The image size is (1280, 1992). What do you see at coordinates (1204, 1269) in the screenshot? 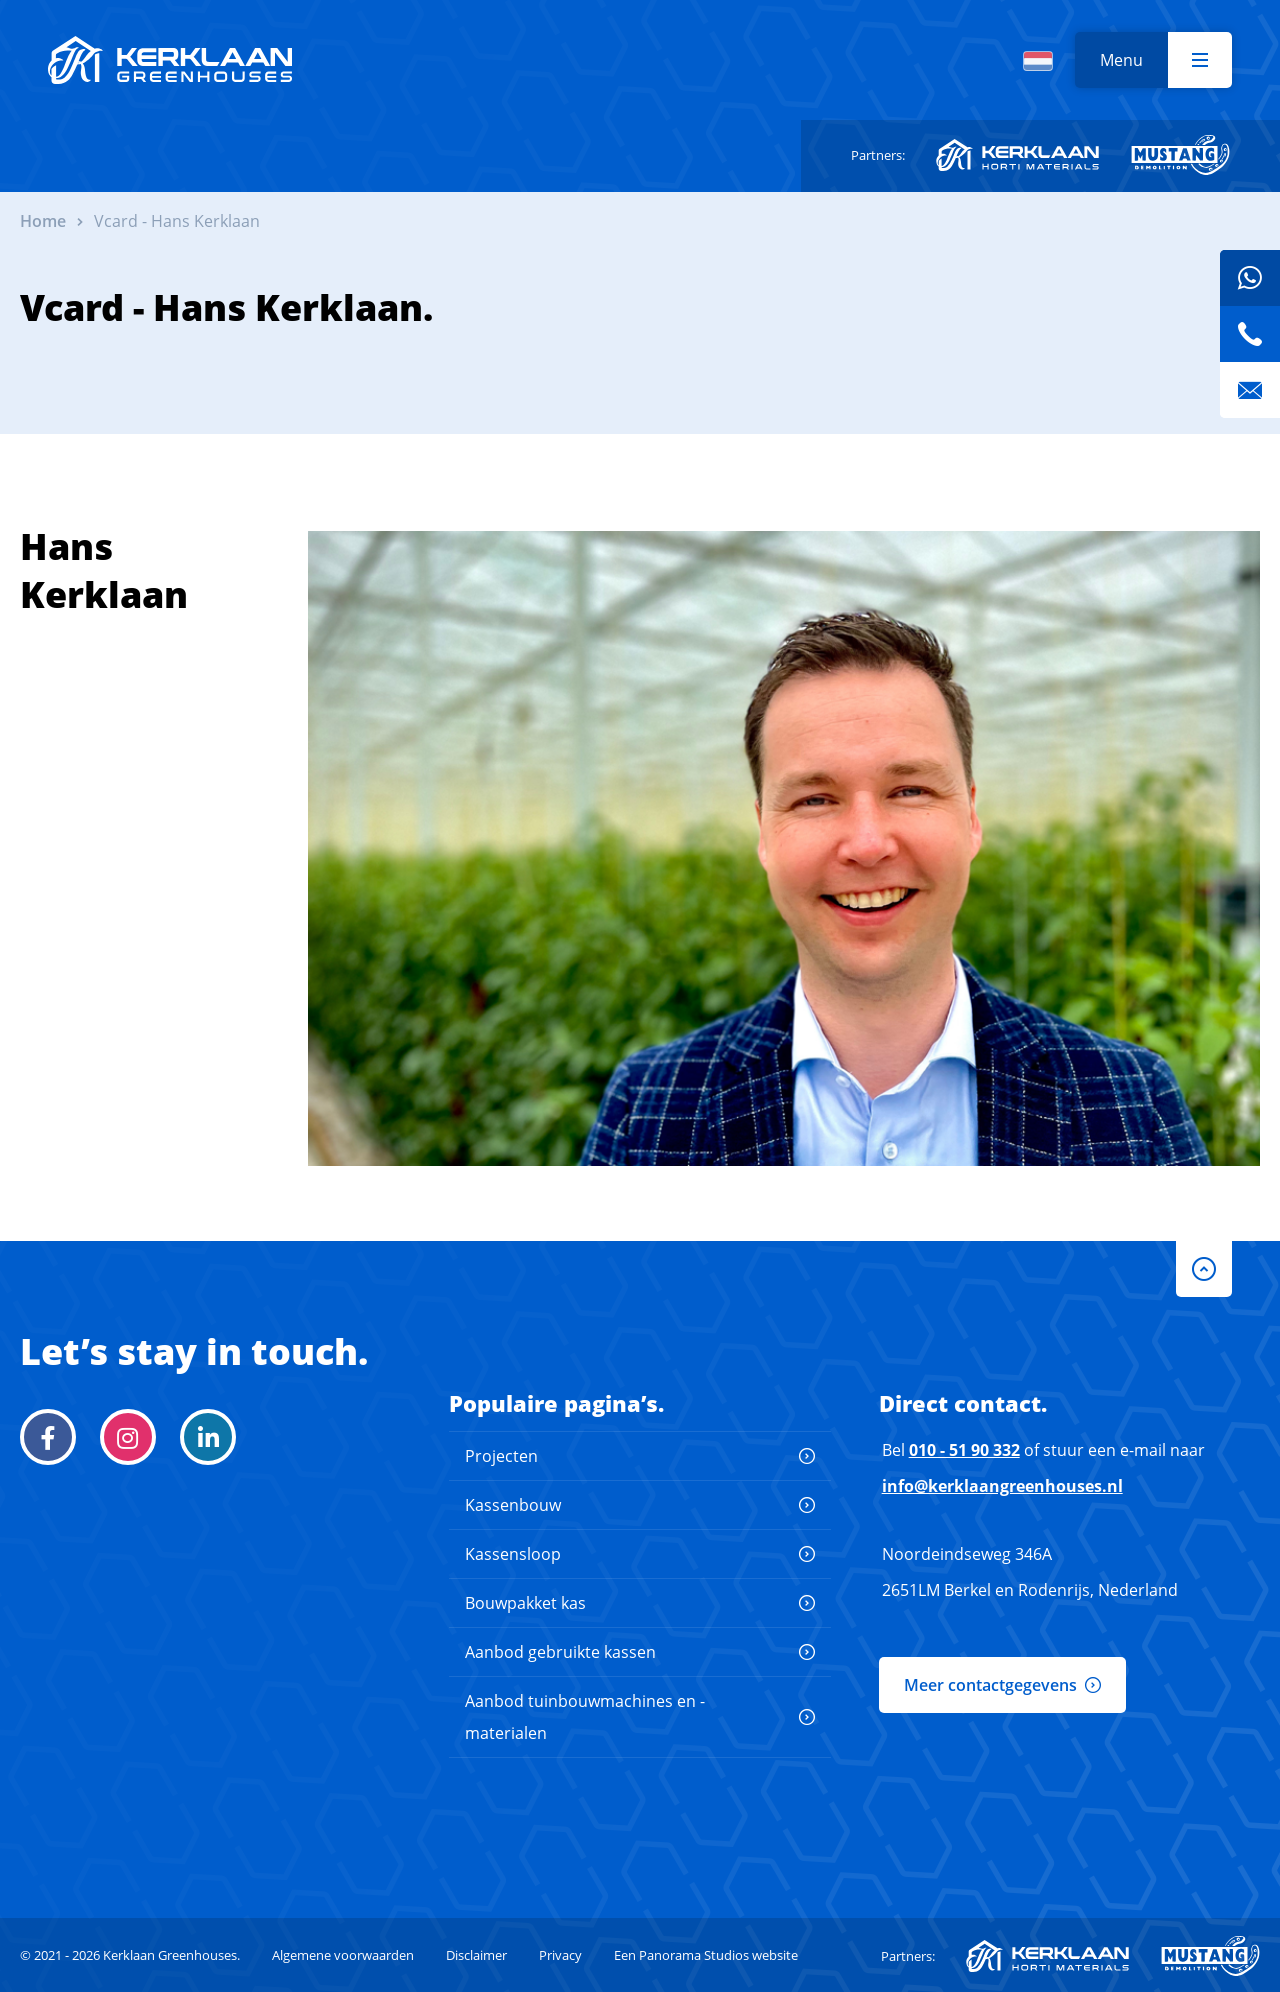
I see `to-top` at bounding box center [1204, 1269].